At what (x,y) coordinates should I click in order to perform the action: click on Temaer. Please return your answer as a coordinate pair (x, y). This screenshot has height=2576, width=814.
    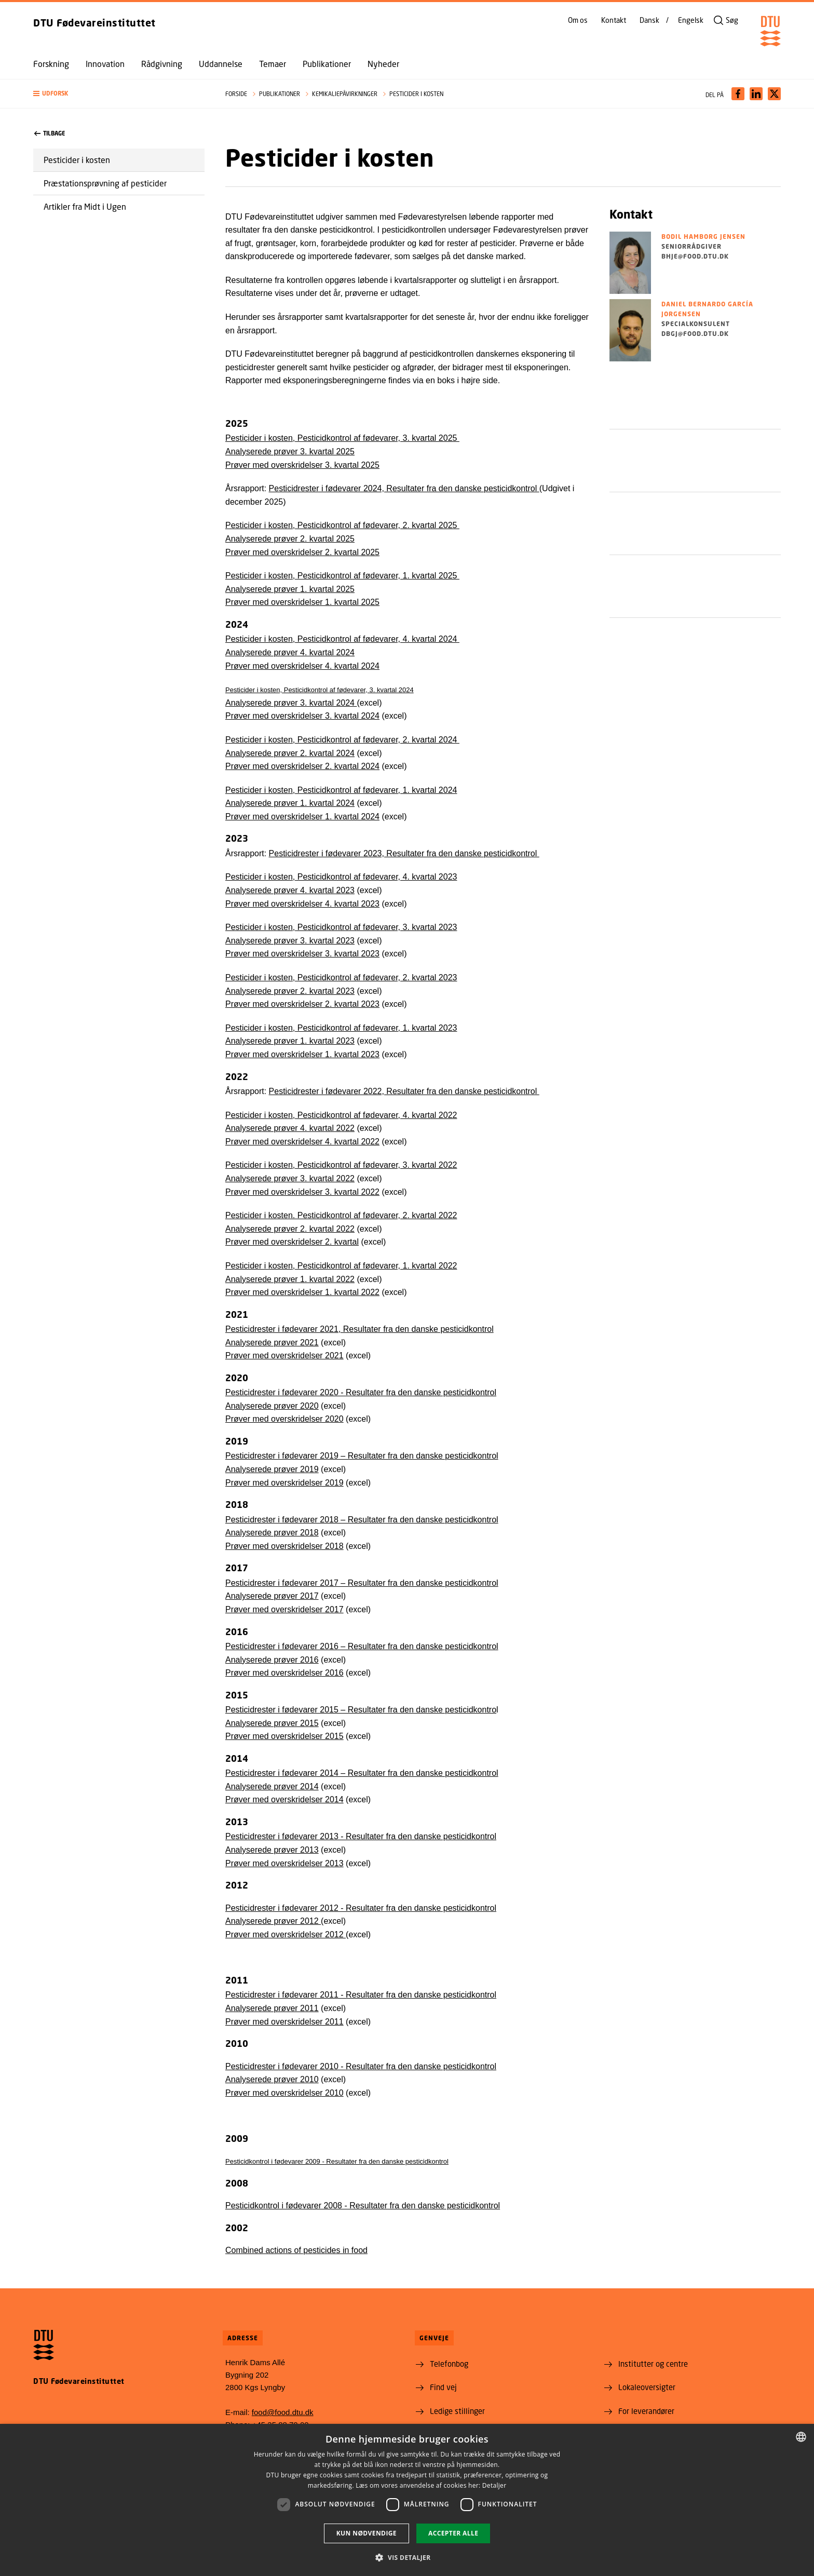
    Looking at the image, I should click on (272, 64).